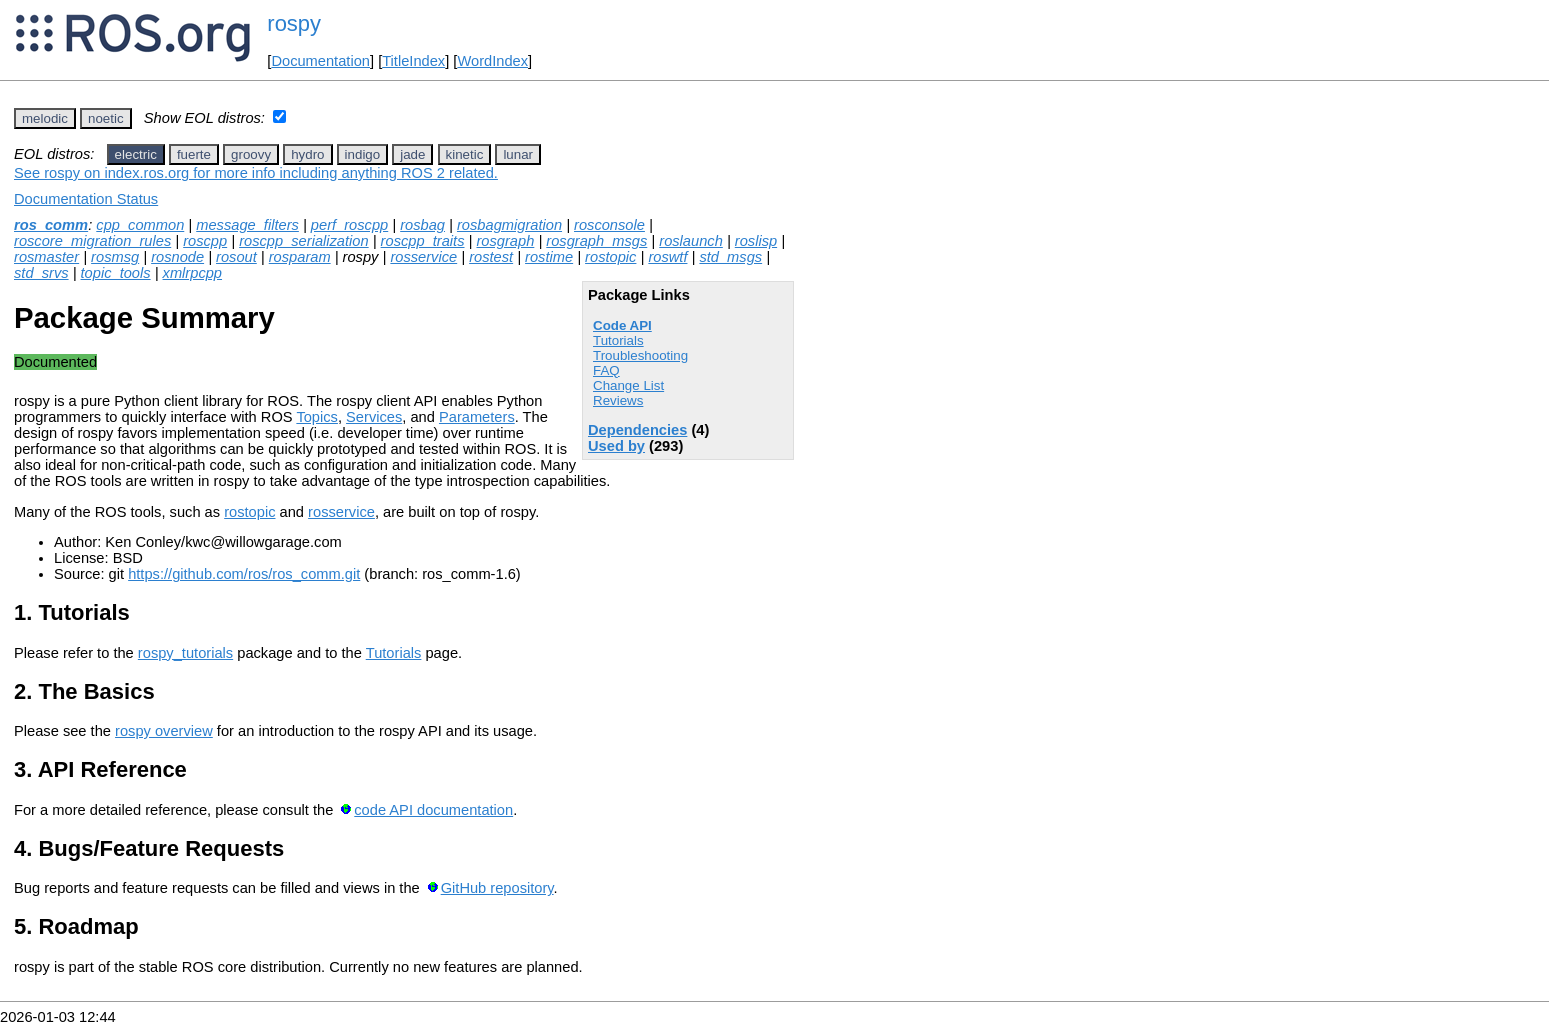  Describe the element at coordinates (116, 273) in the screenshot. I see `topic_tools` at that location.